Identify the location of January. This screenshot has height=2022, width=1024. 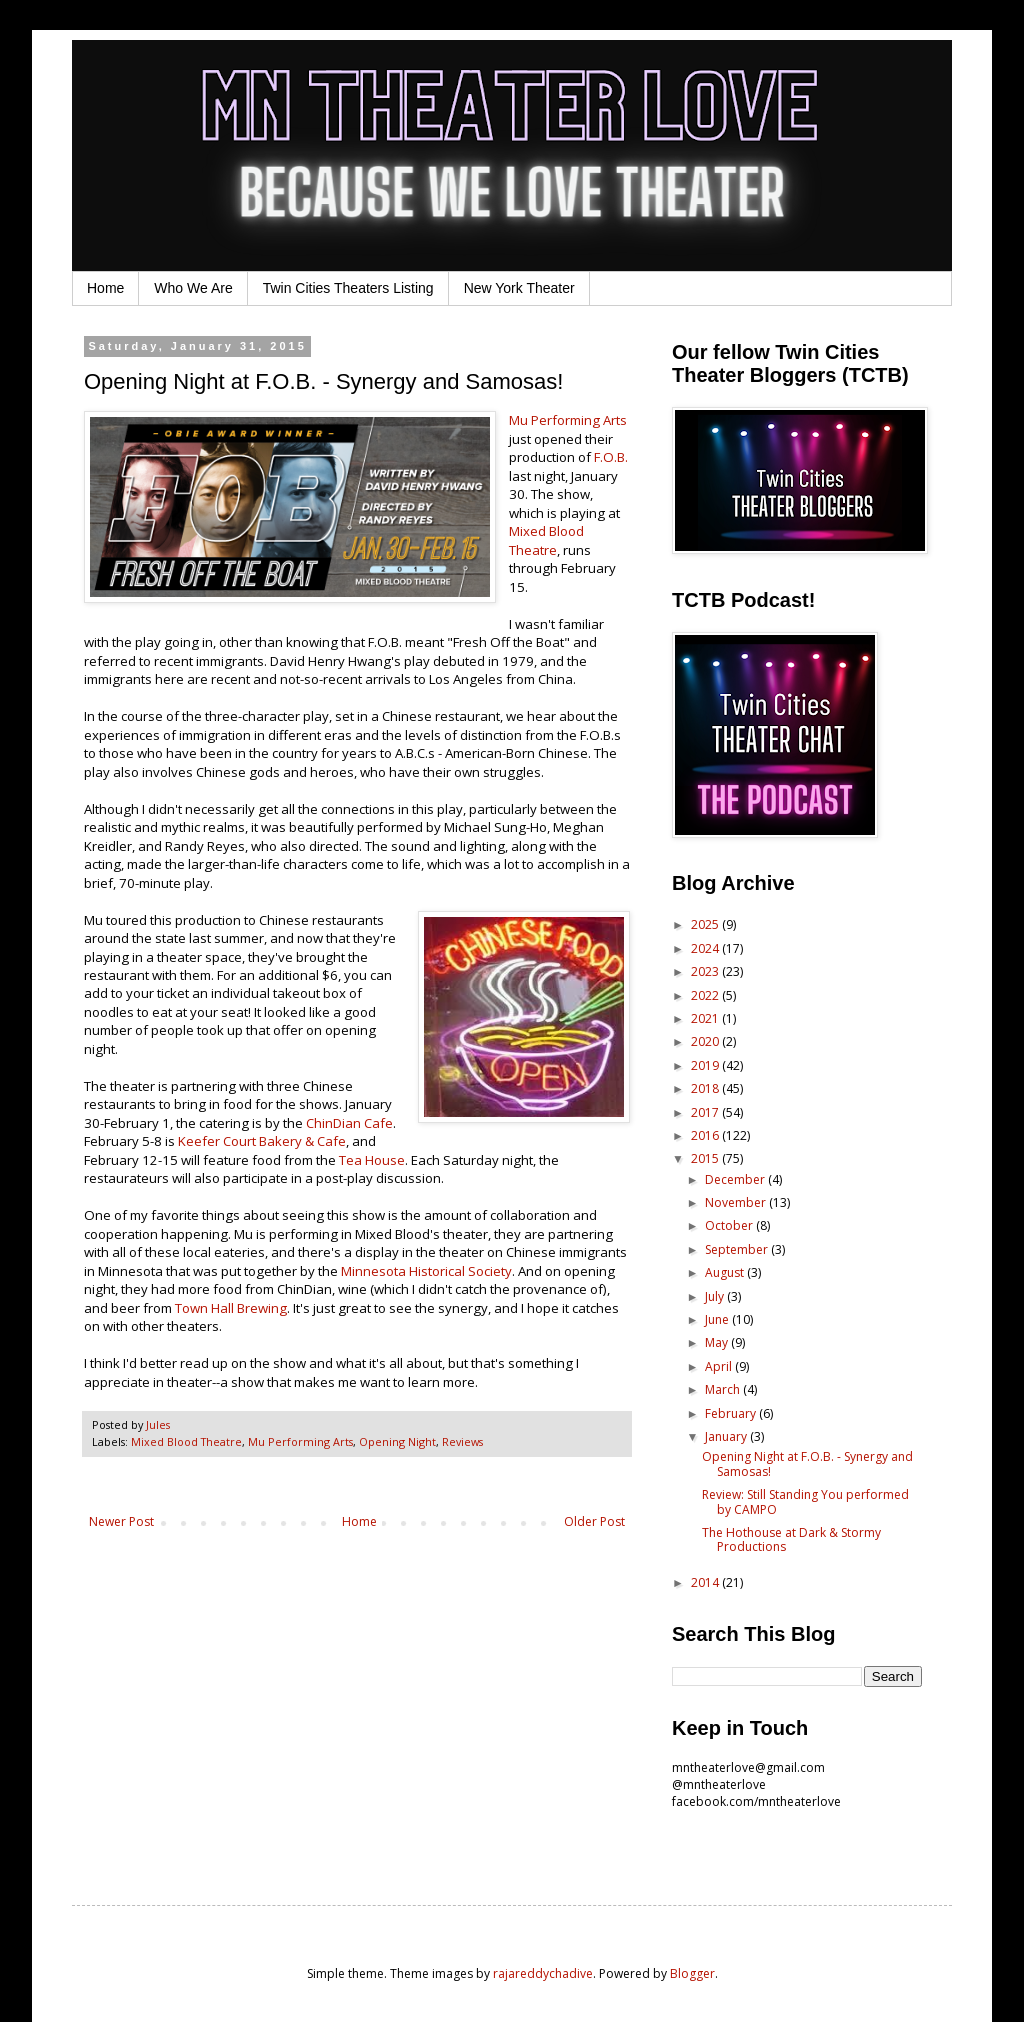
(727, 1436).